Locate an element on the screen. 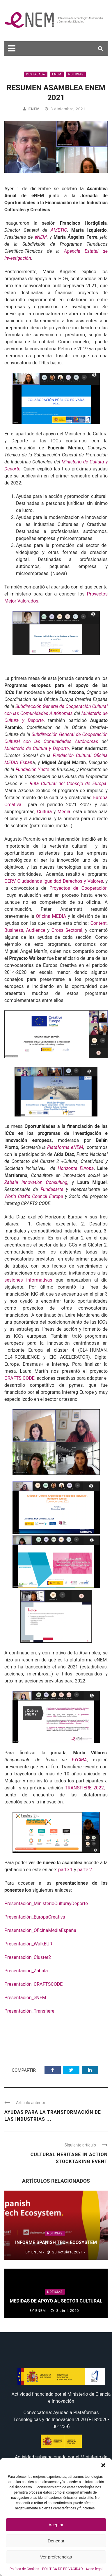 The image size is (112, 2576). FYCMA is located at coordinates (79, 1760).